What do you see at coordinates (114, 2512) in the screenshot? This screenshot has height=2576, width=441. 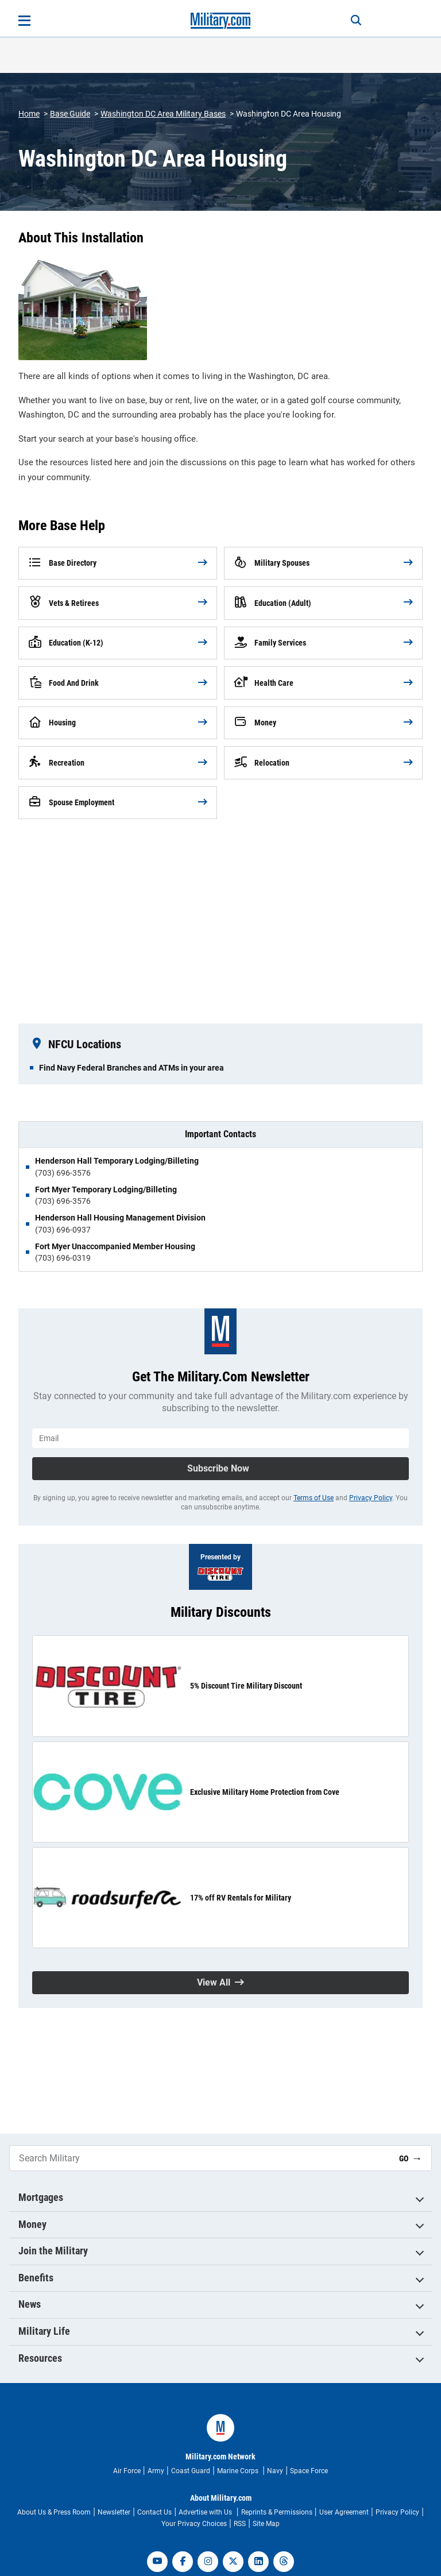 I see `Newsletter` at bounding box center [114, 2512].